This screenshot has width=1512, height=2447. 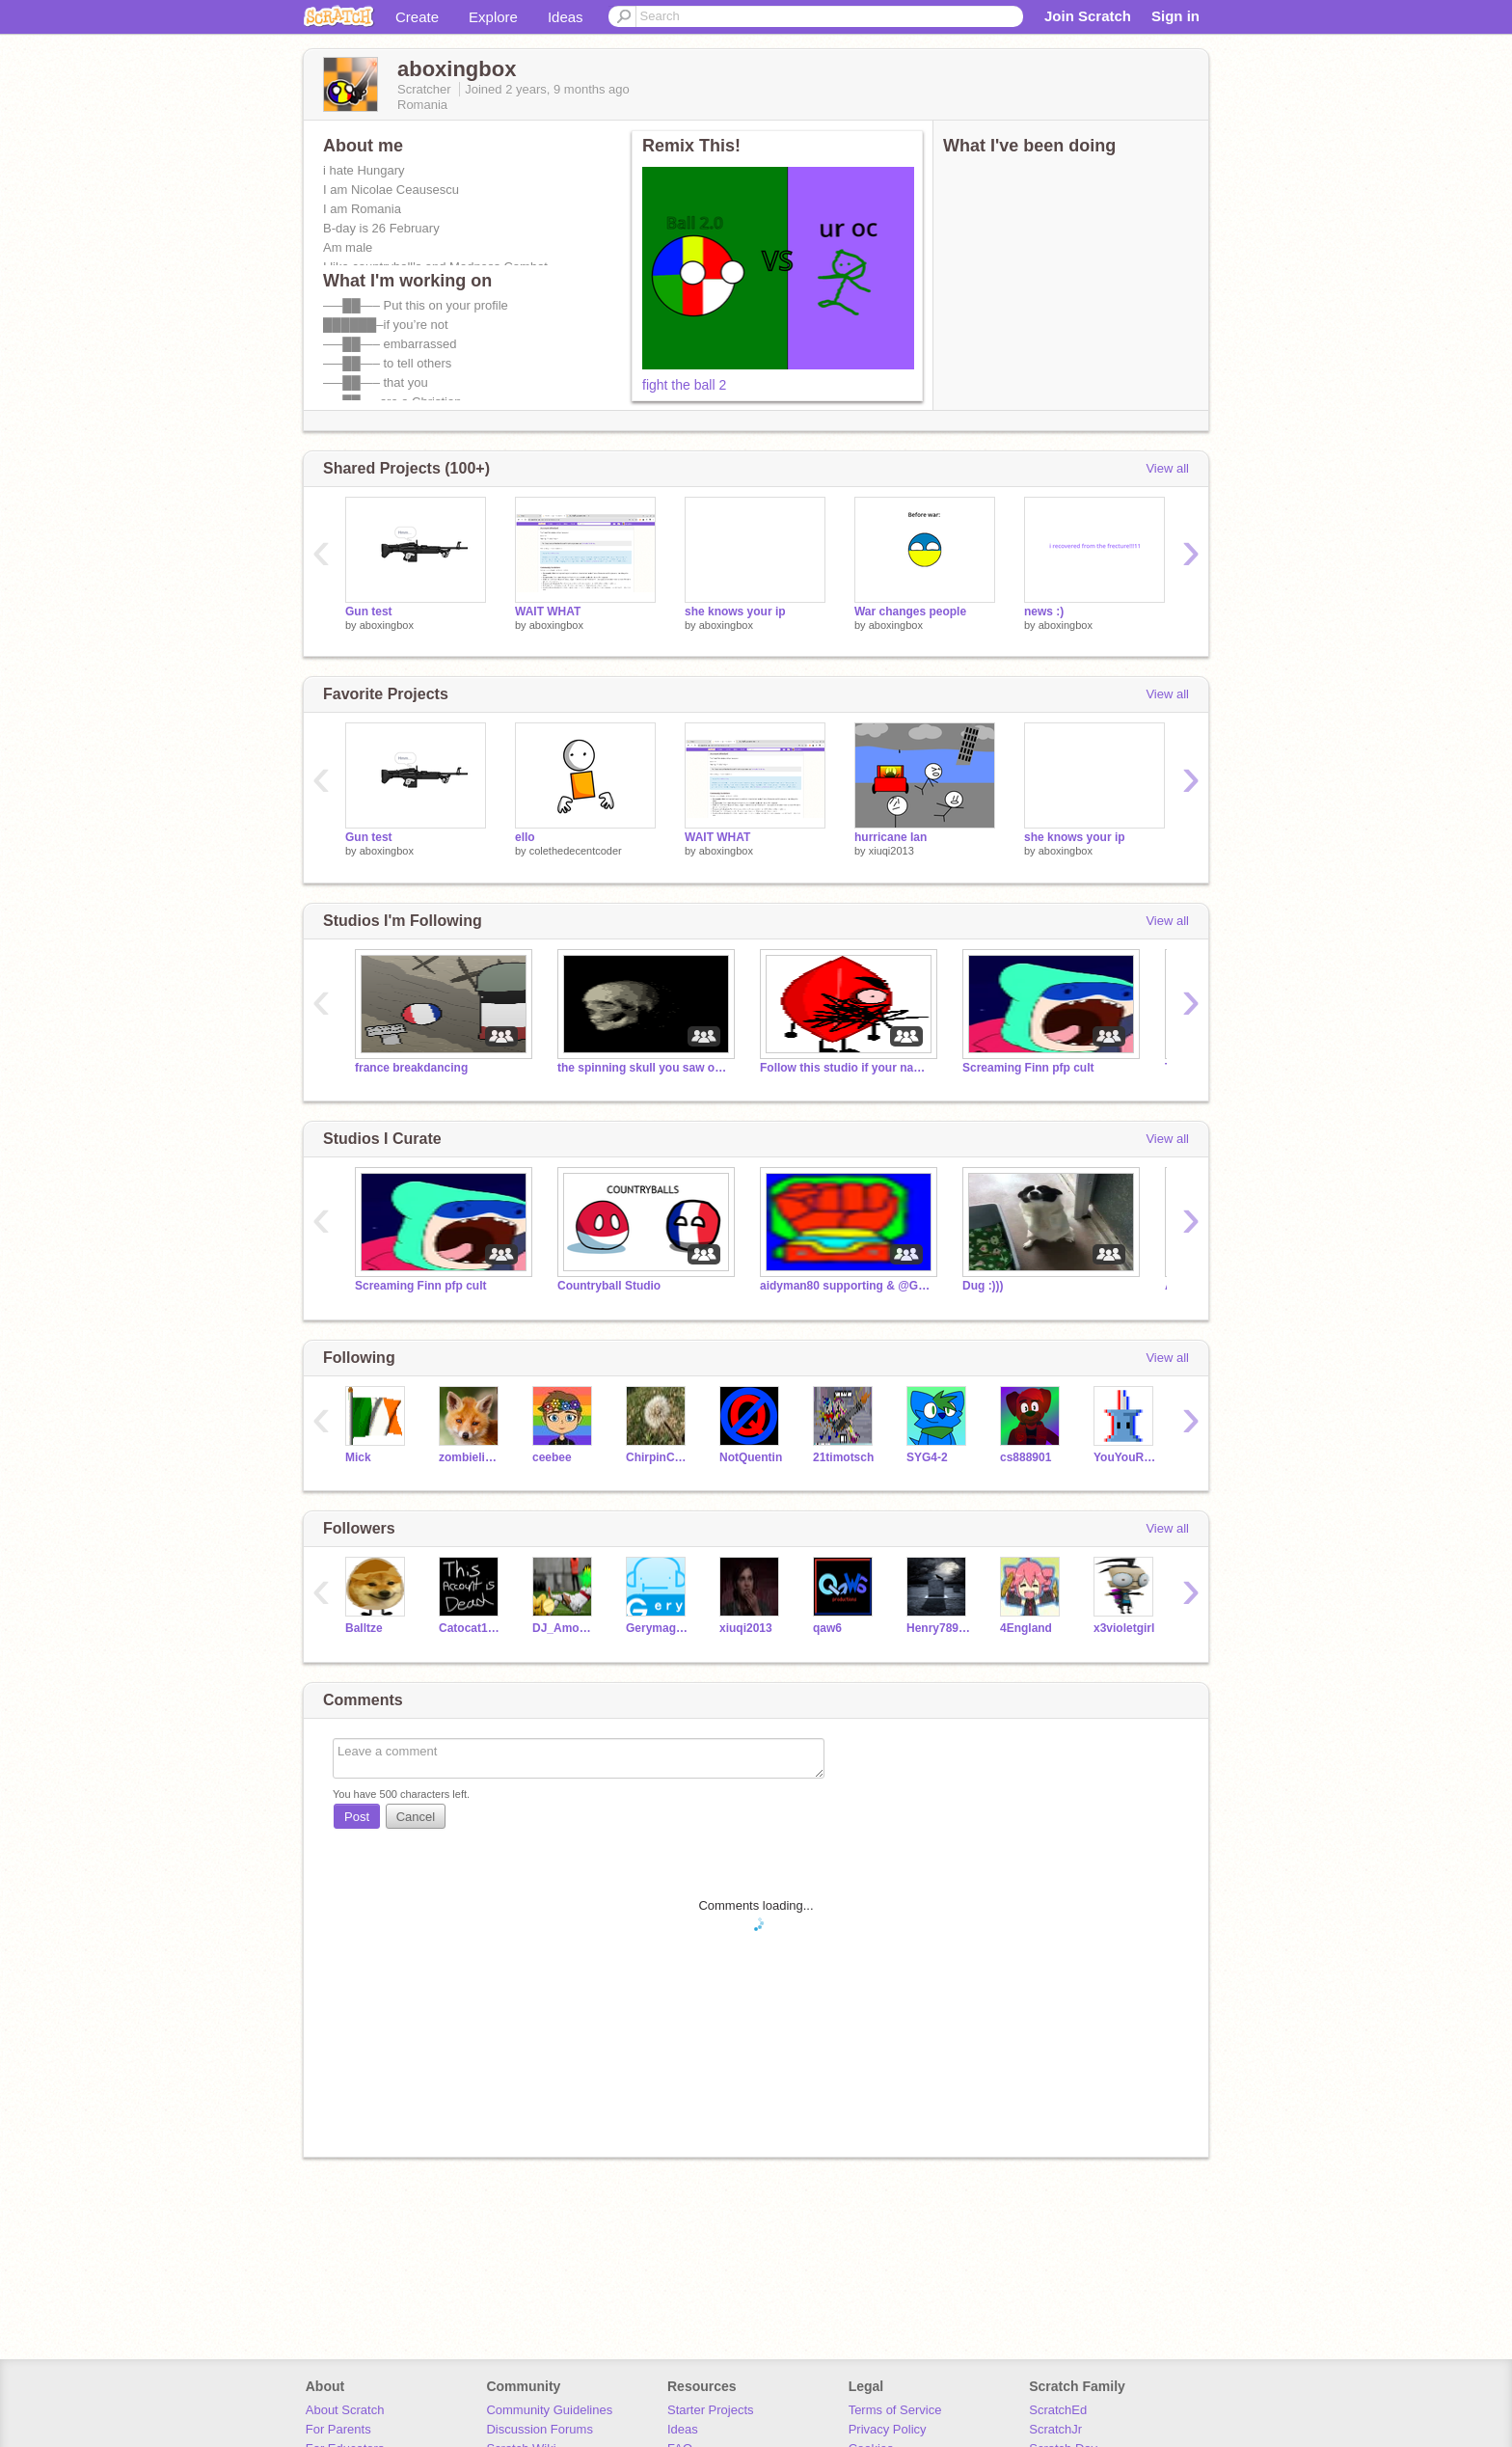 What do you see at coordinates (1124, 1628) in the screenshot?
I see `x3violetgirl` at bounding box center [1124, 1628].